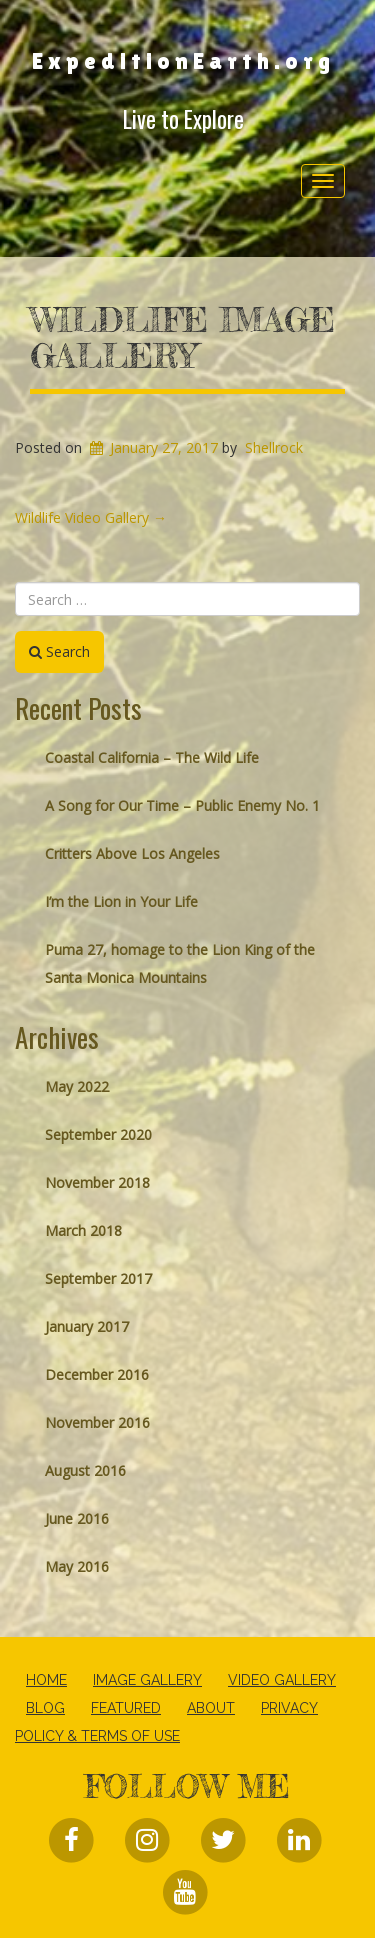 Image resolution: width=375 pixels, height=1938 pixels. I want to click on Featured, so click(126, 1708).